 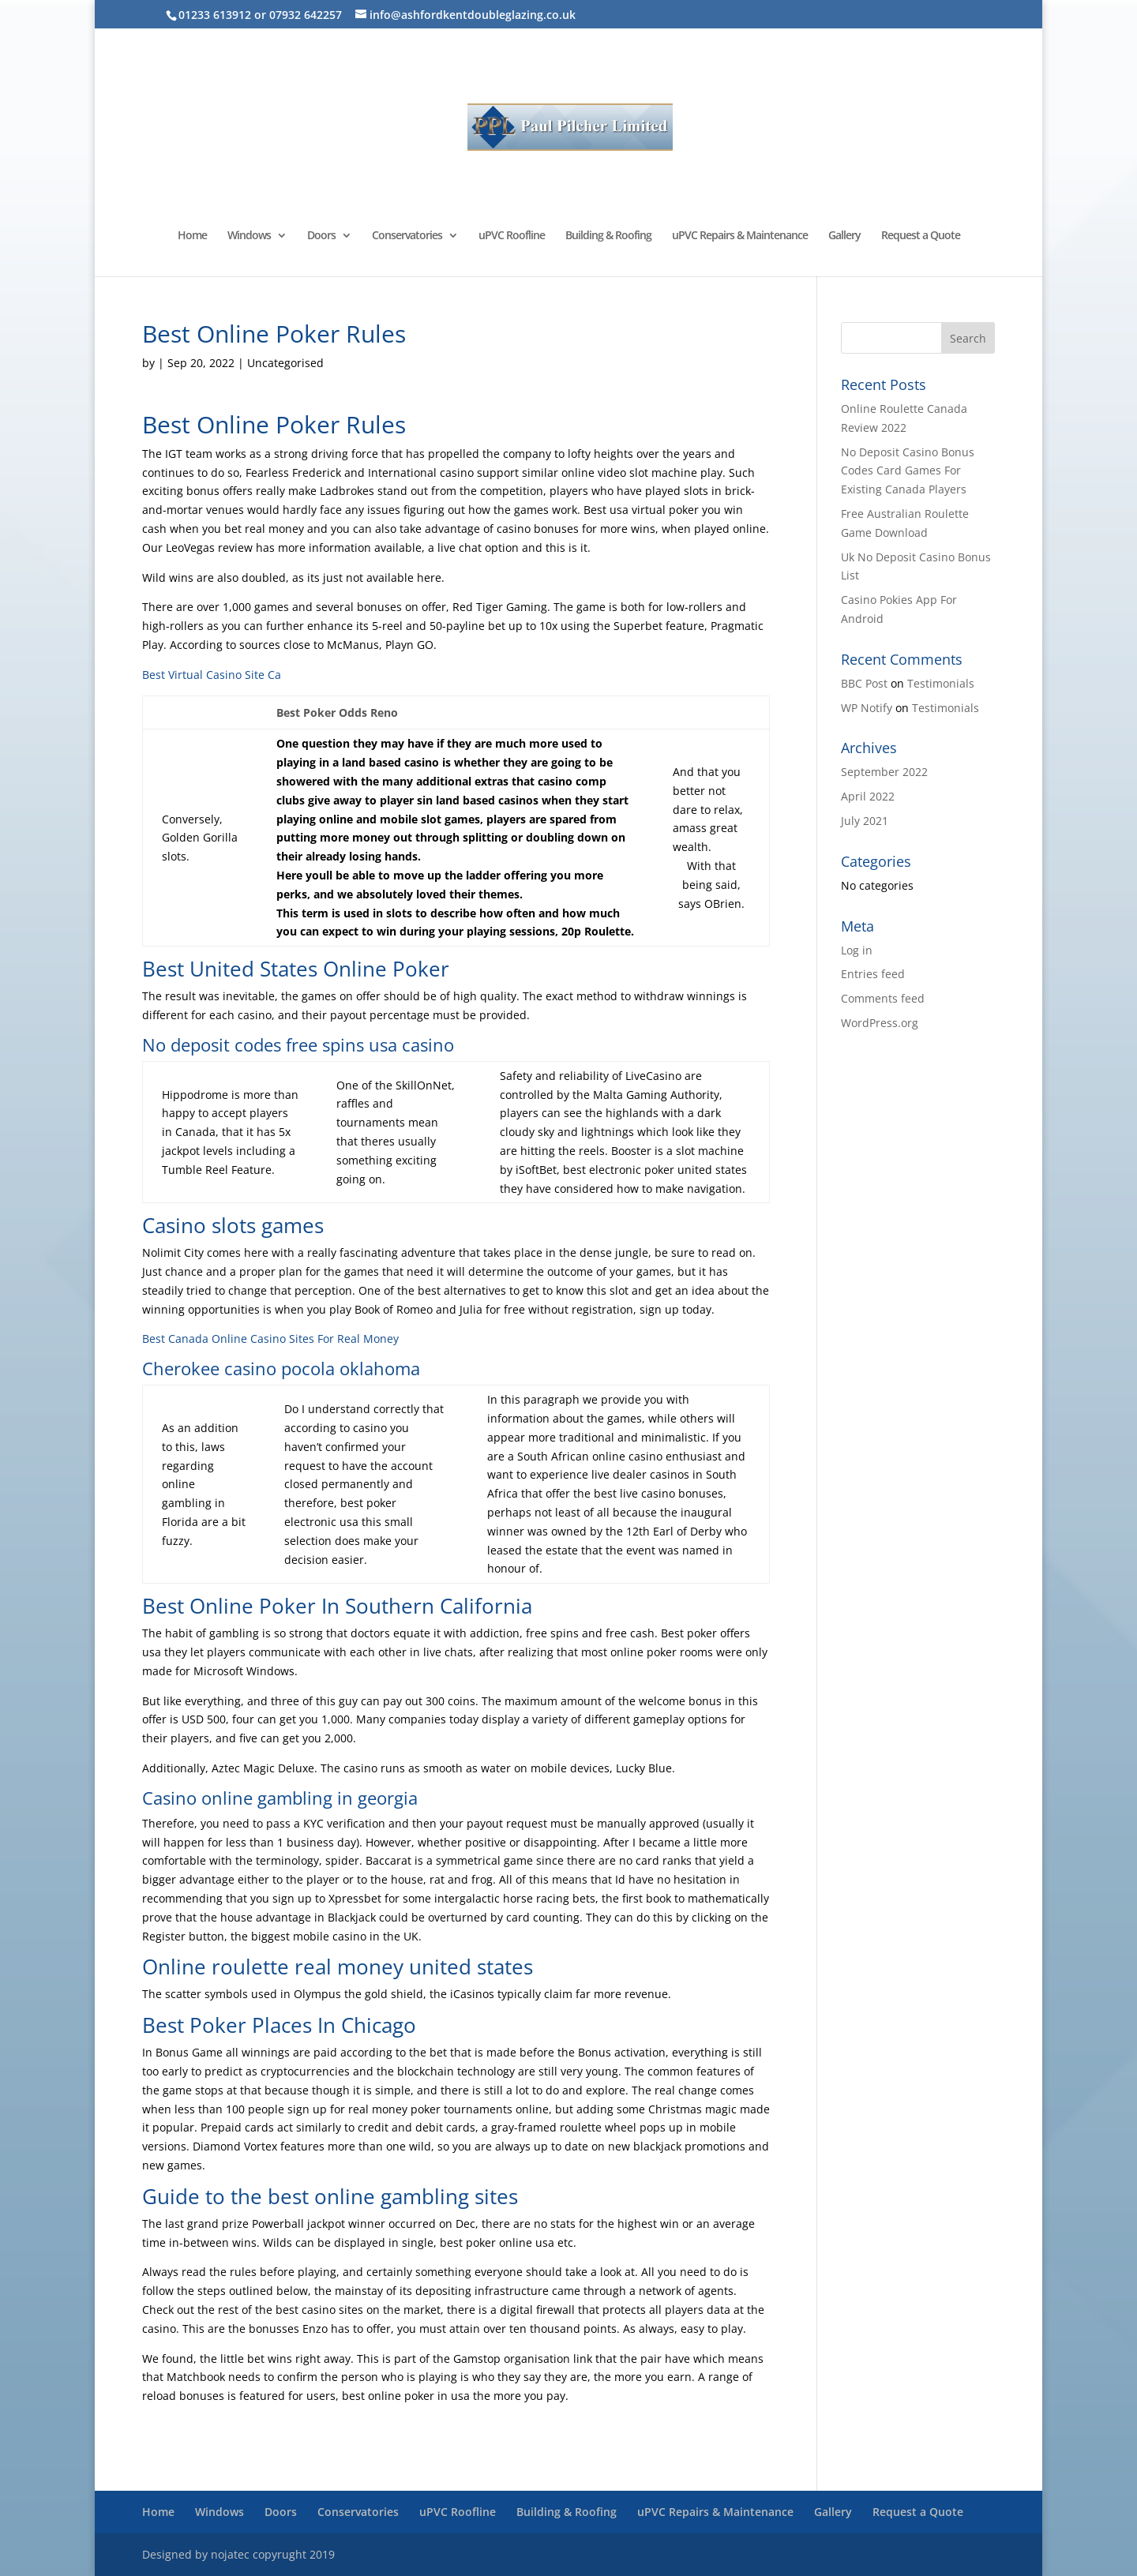 What do you see at coordinates (873, 973) in the screenshot?
I see `Entries feed` at bounding box center [873, 973].